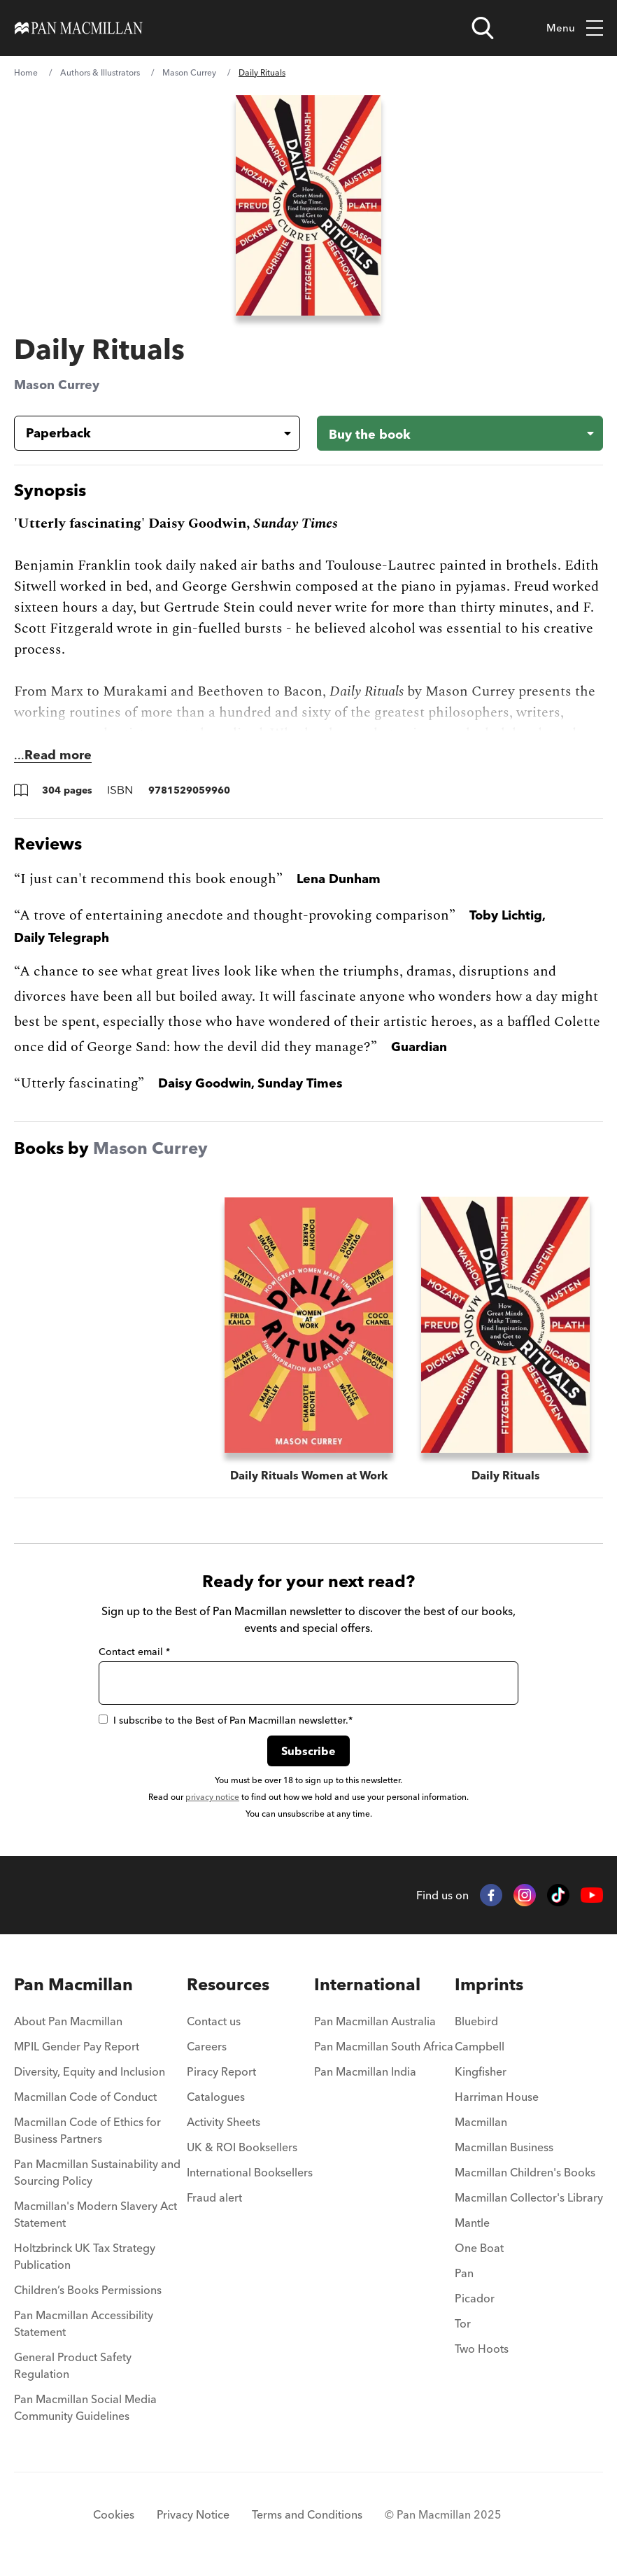 The image size is (617, 2576). Describe the element at coordinates (308, 205) in the screenshot. I see `[View larger book cover image]` at that location.